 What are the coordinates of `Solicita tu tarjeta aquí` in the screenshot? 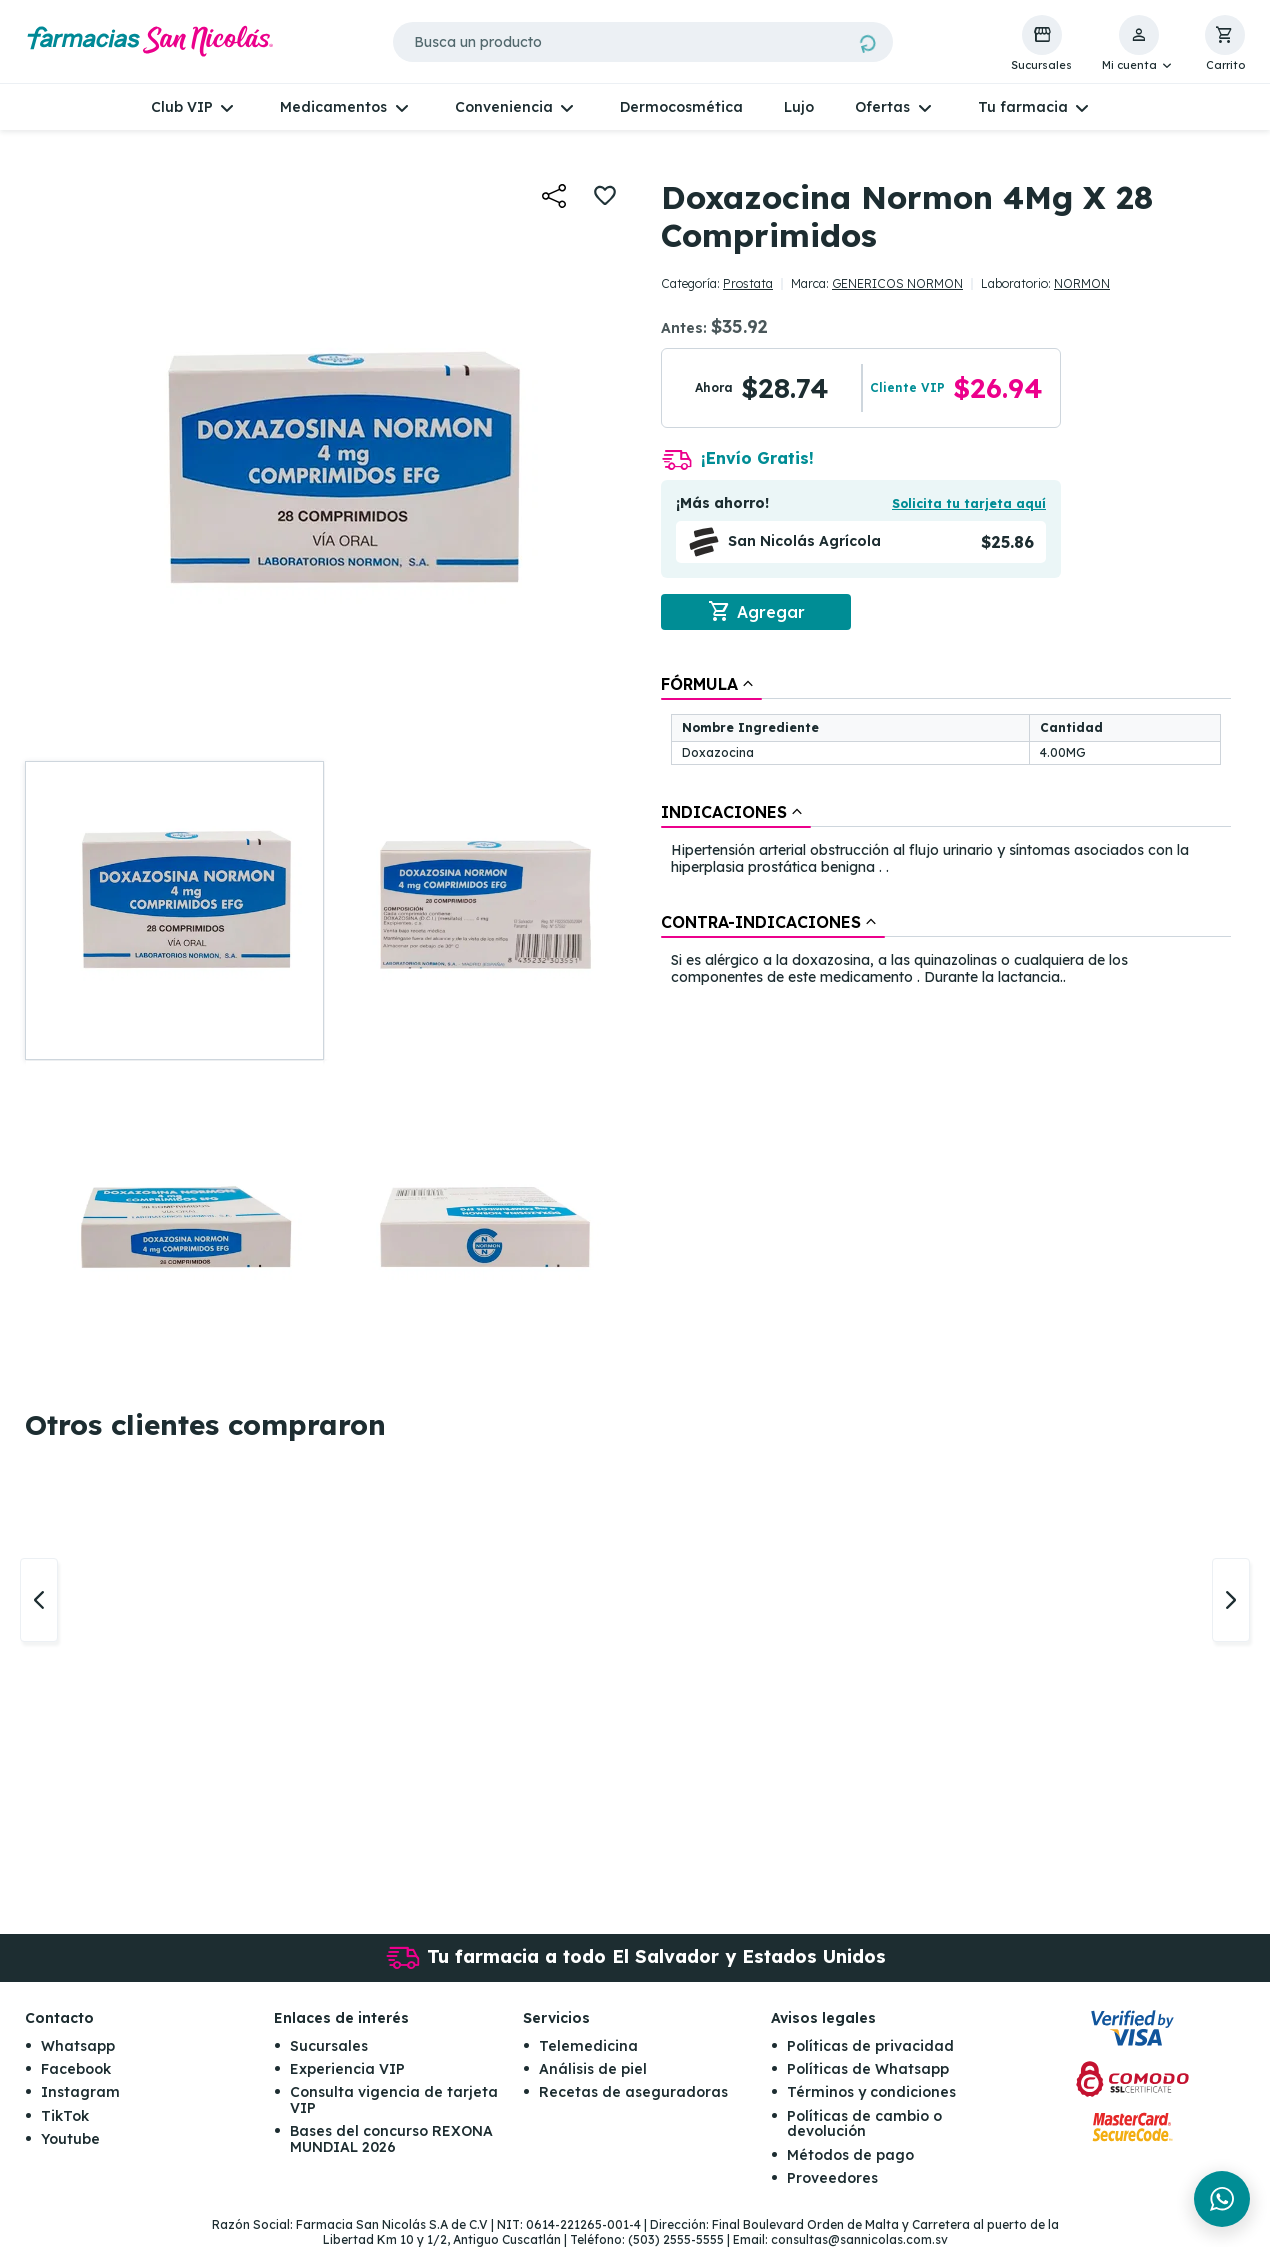 It's located at (969, 503).